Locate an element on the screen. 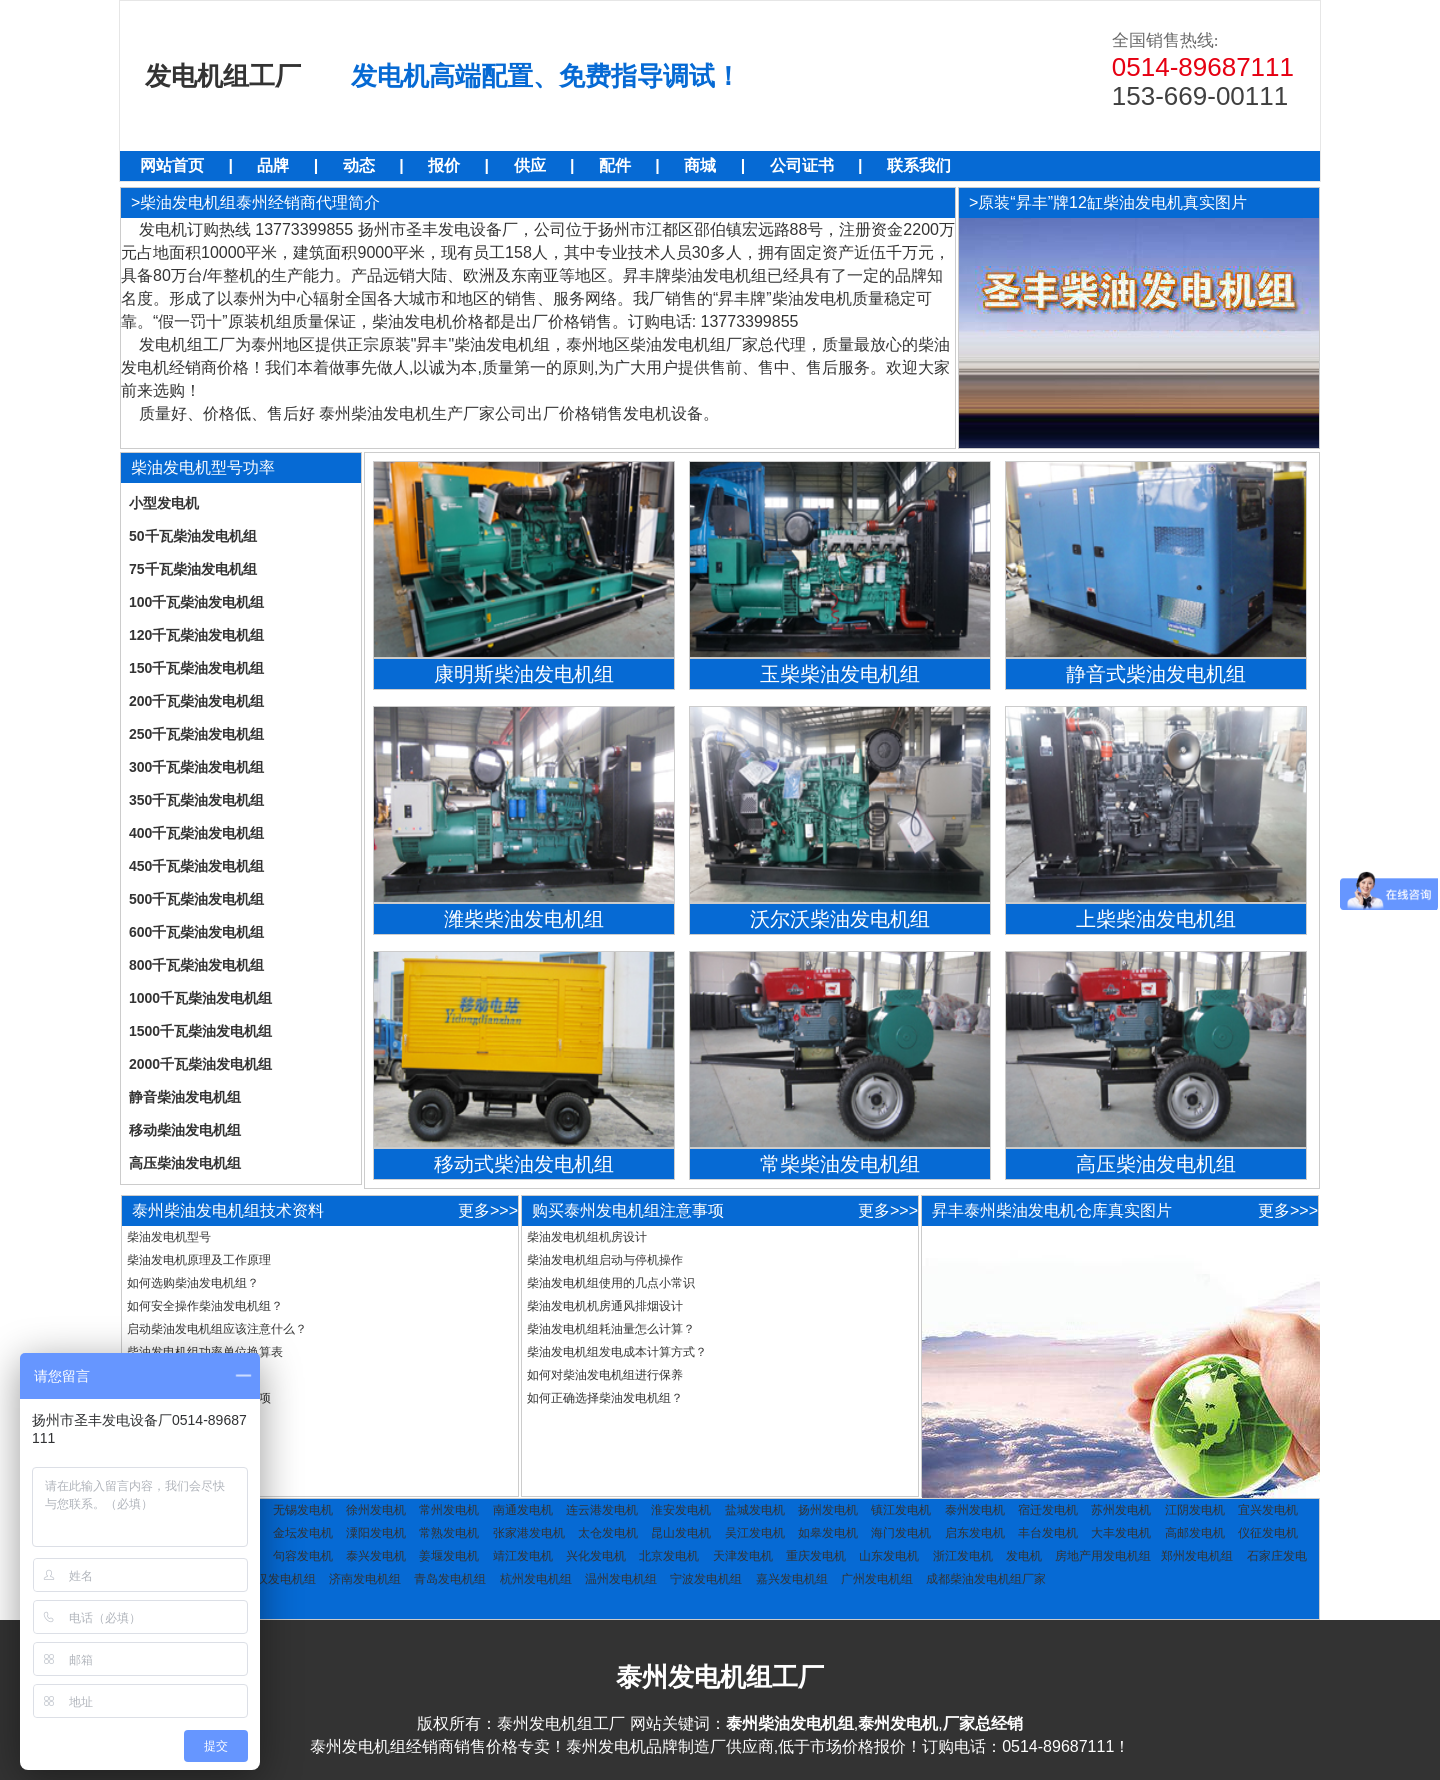  宿迁发电机 is located at coordinates (1048, 1510).